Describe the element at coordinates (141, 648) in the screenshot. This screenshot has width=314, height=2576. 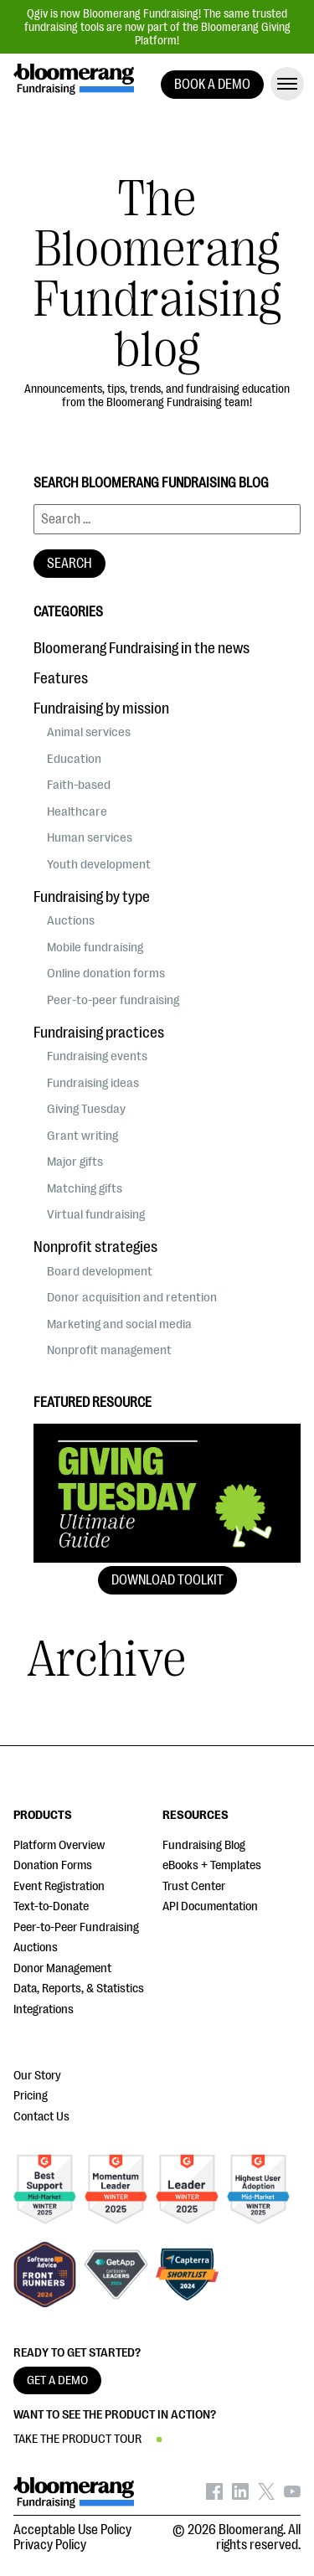
I see `Bloomerang Fundraising in the news` at that location.